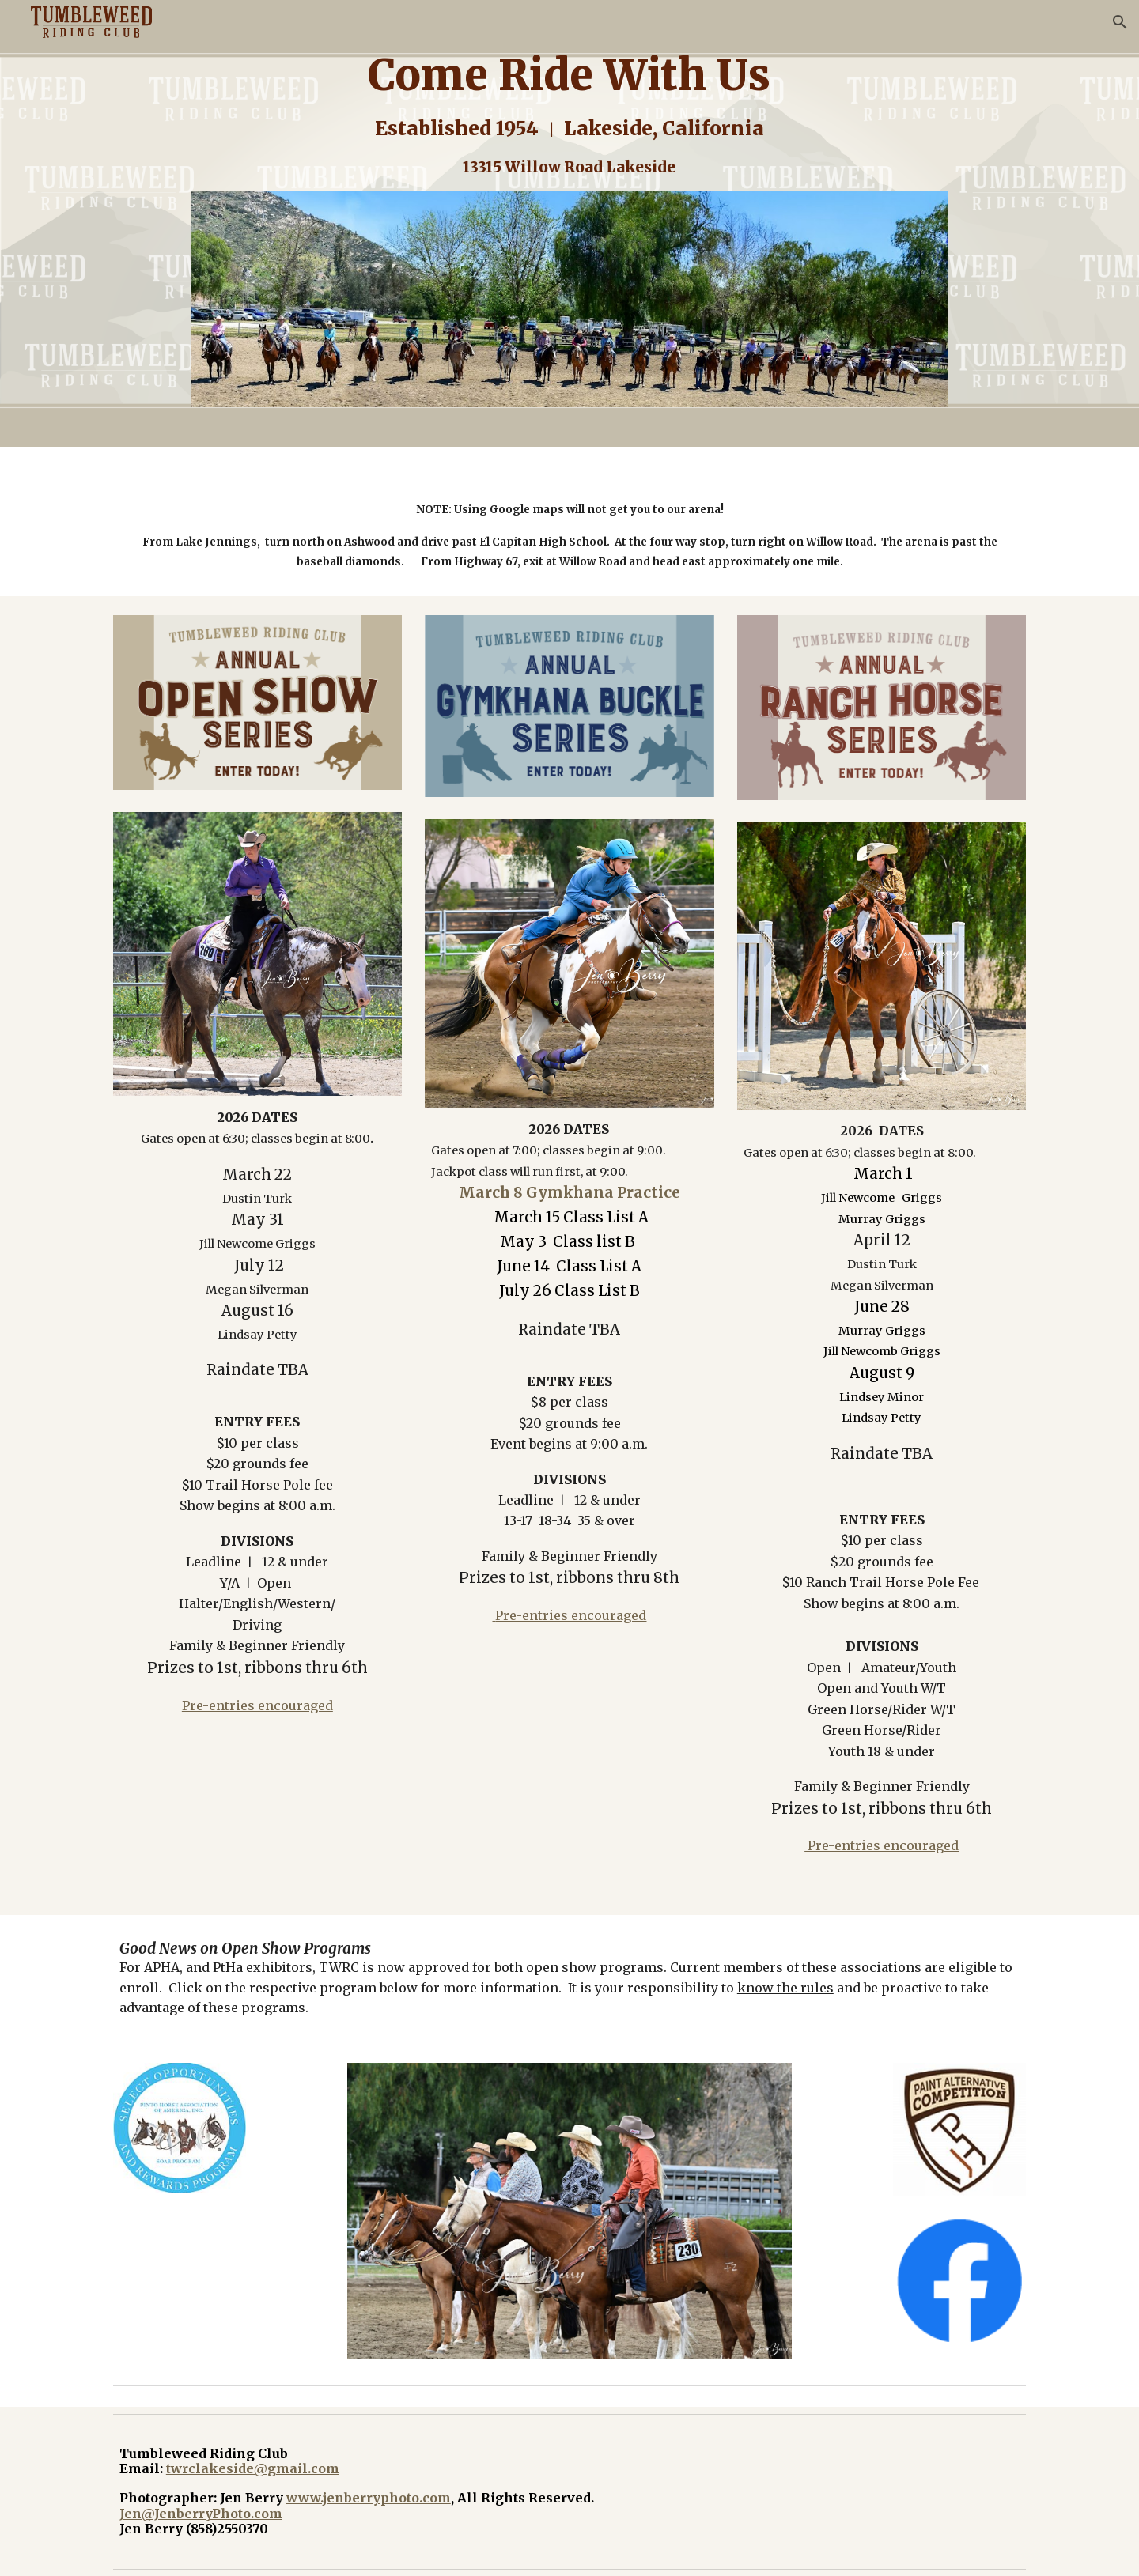  I want to click on [button], so click(1120, 22).